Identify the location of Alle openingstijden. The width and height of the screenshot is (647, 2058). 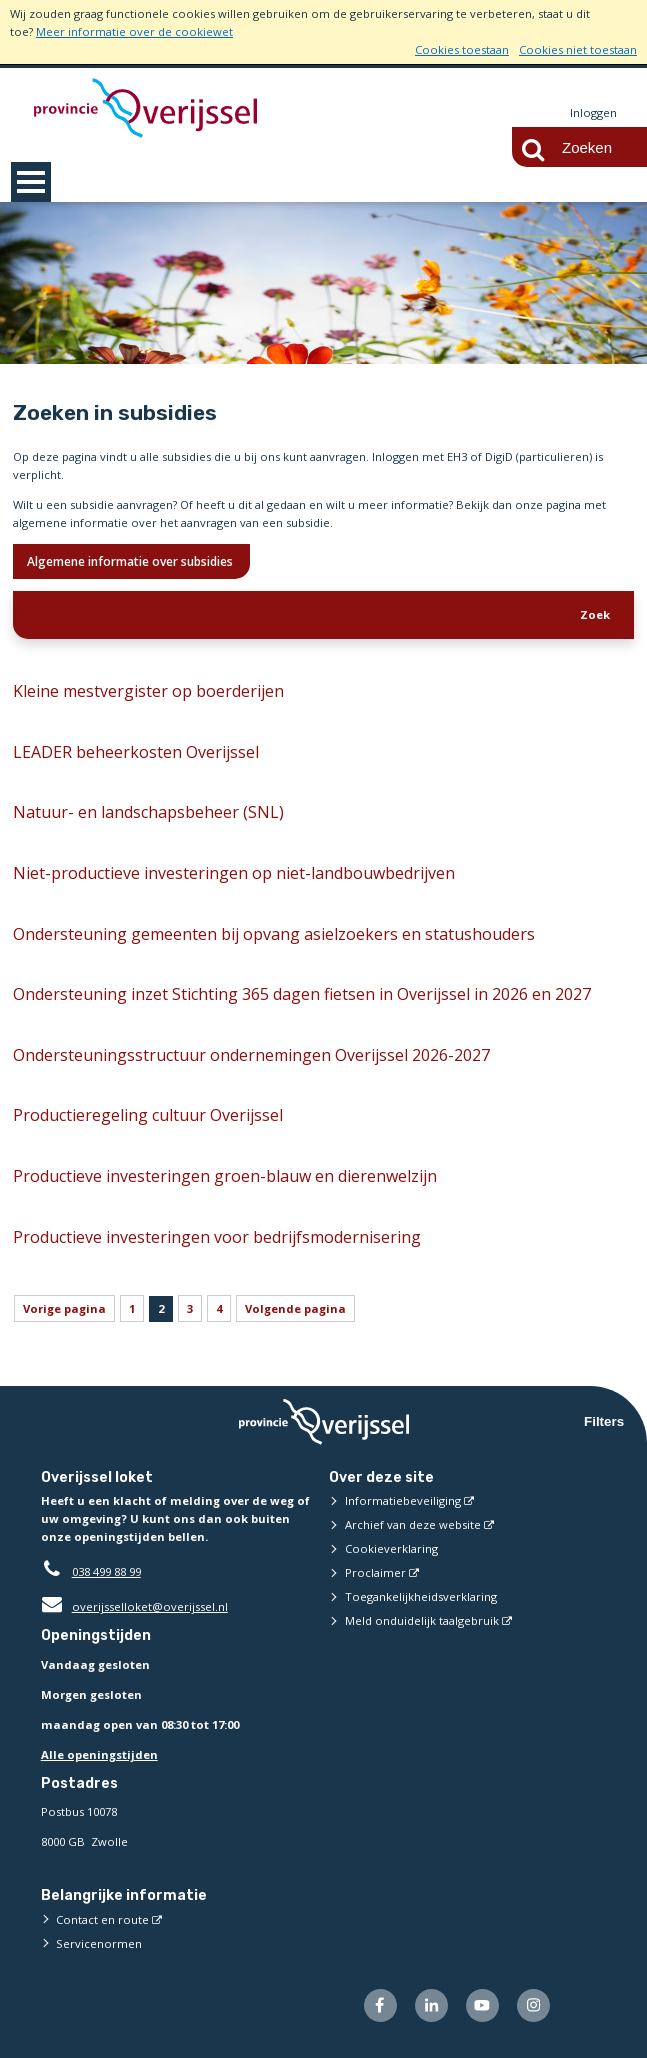
(99, 1754).